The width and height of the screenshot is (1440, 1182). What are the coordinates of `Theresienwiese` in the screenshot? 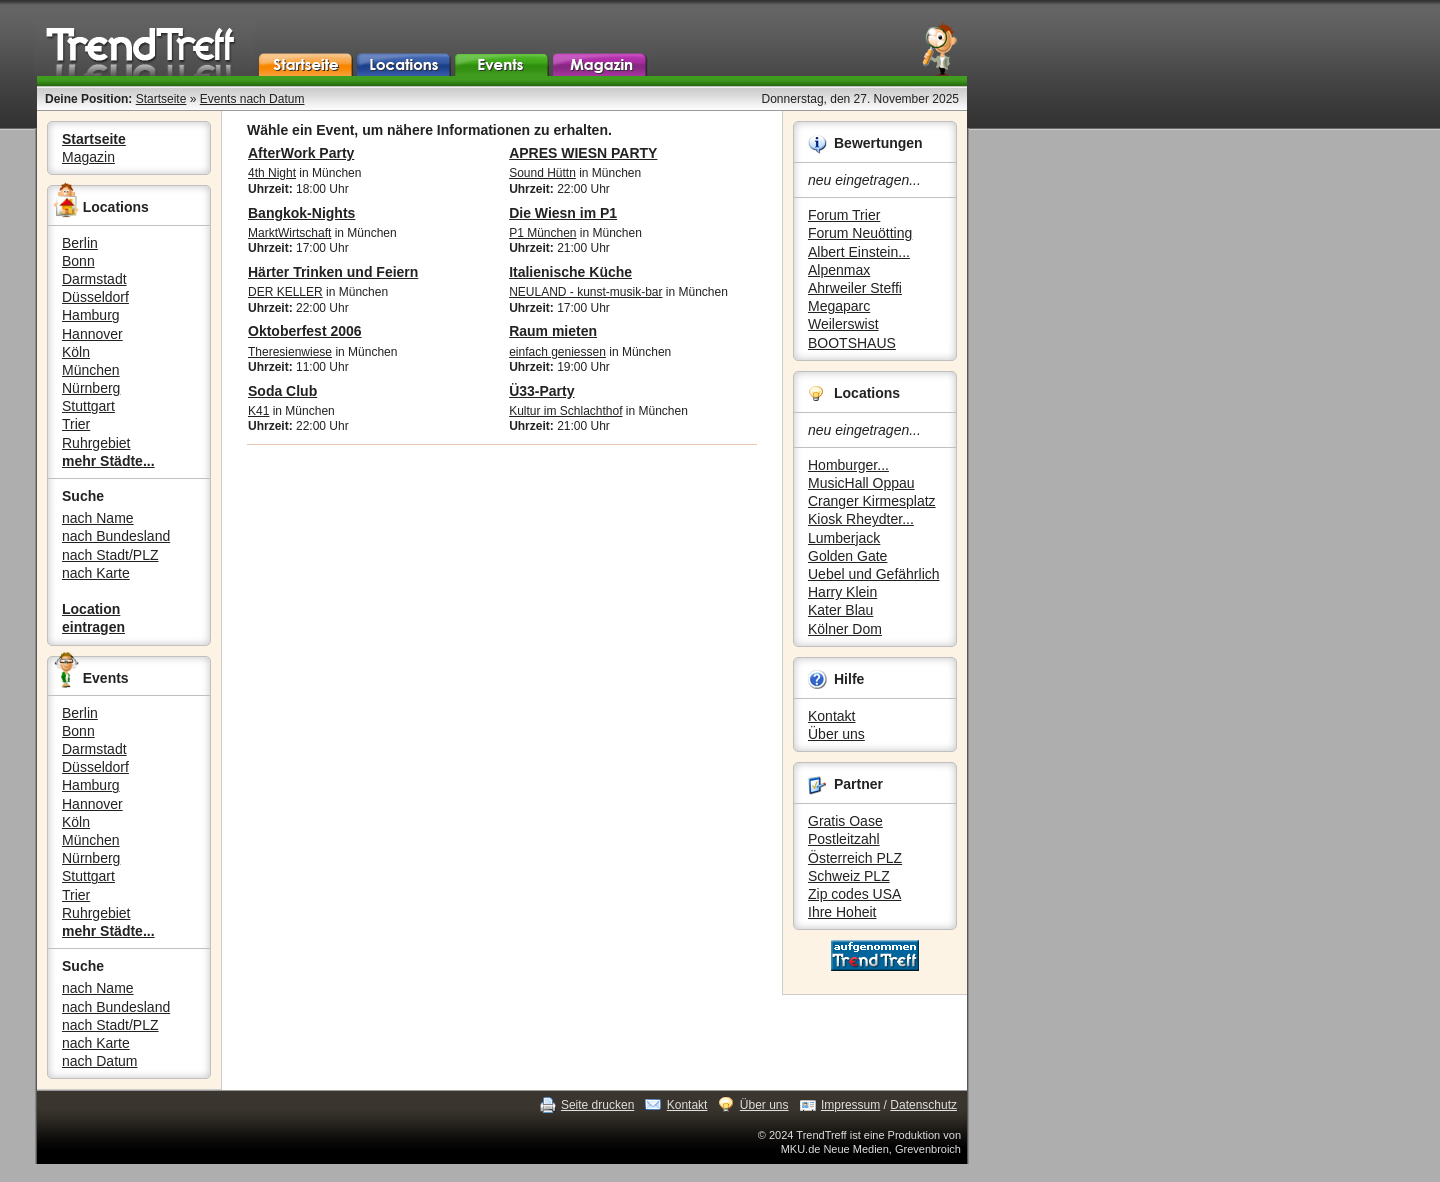 It's located at (290, 352).